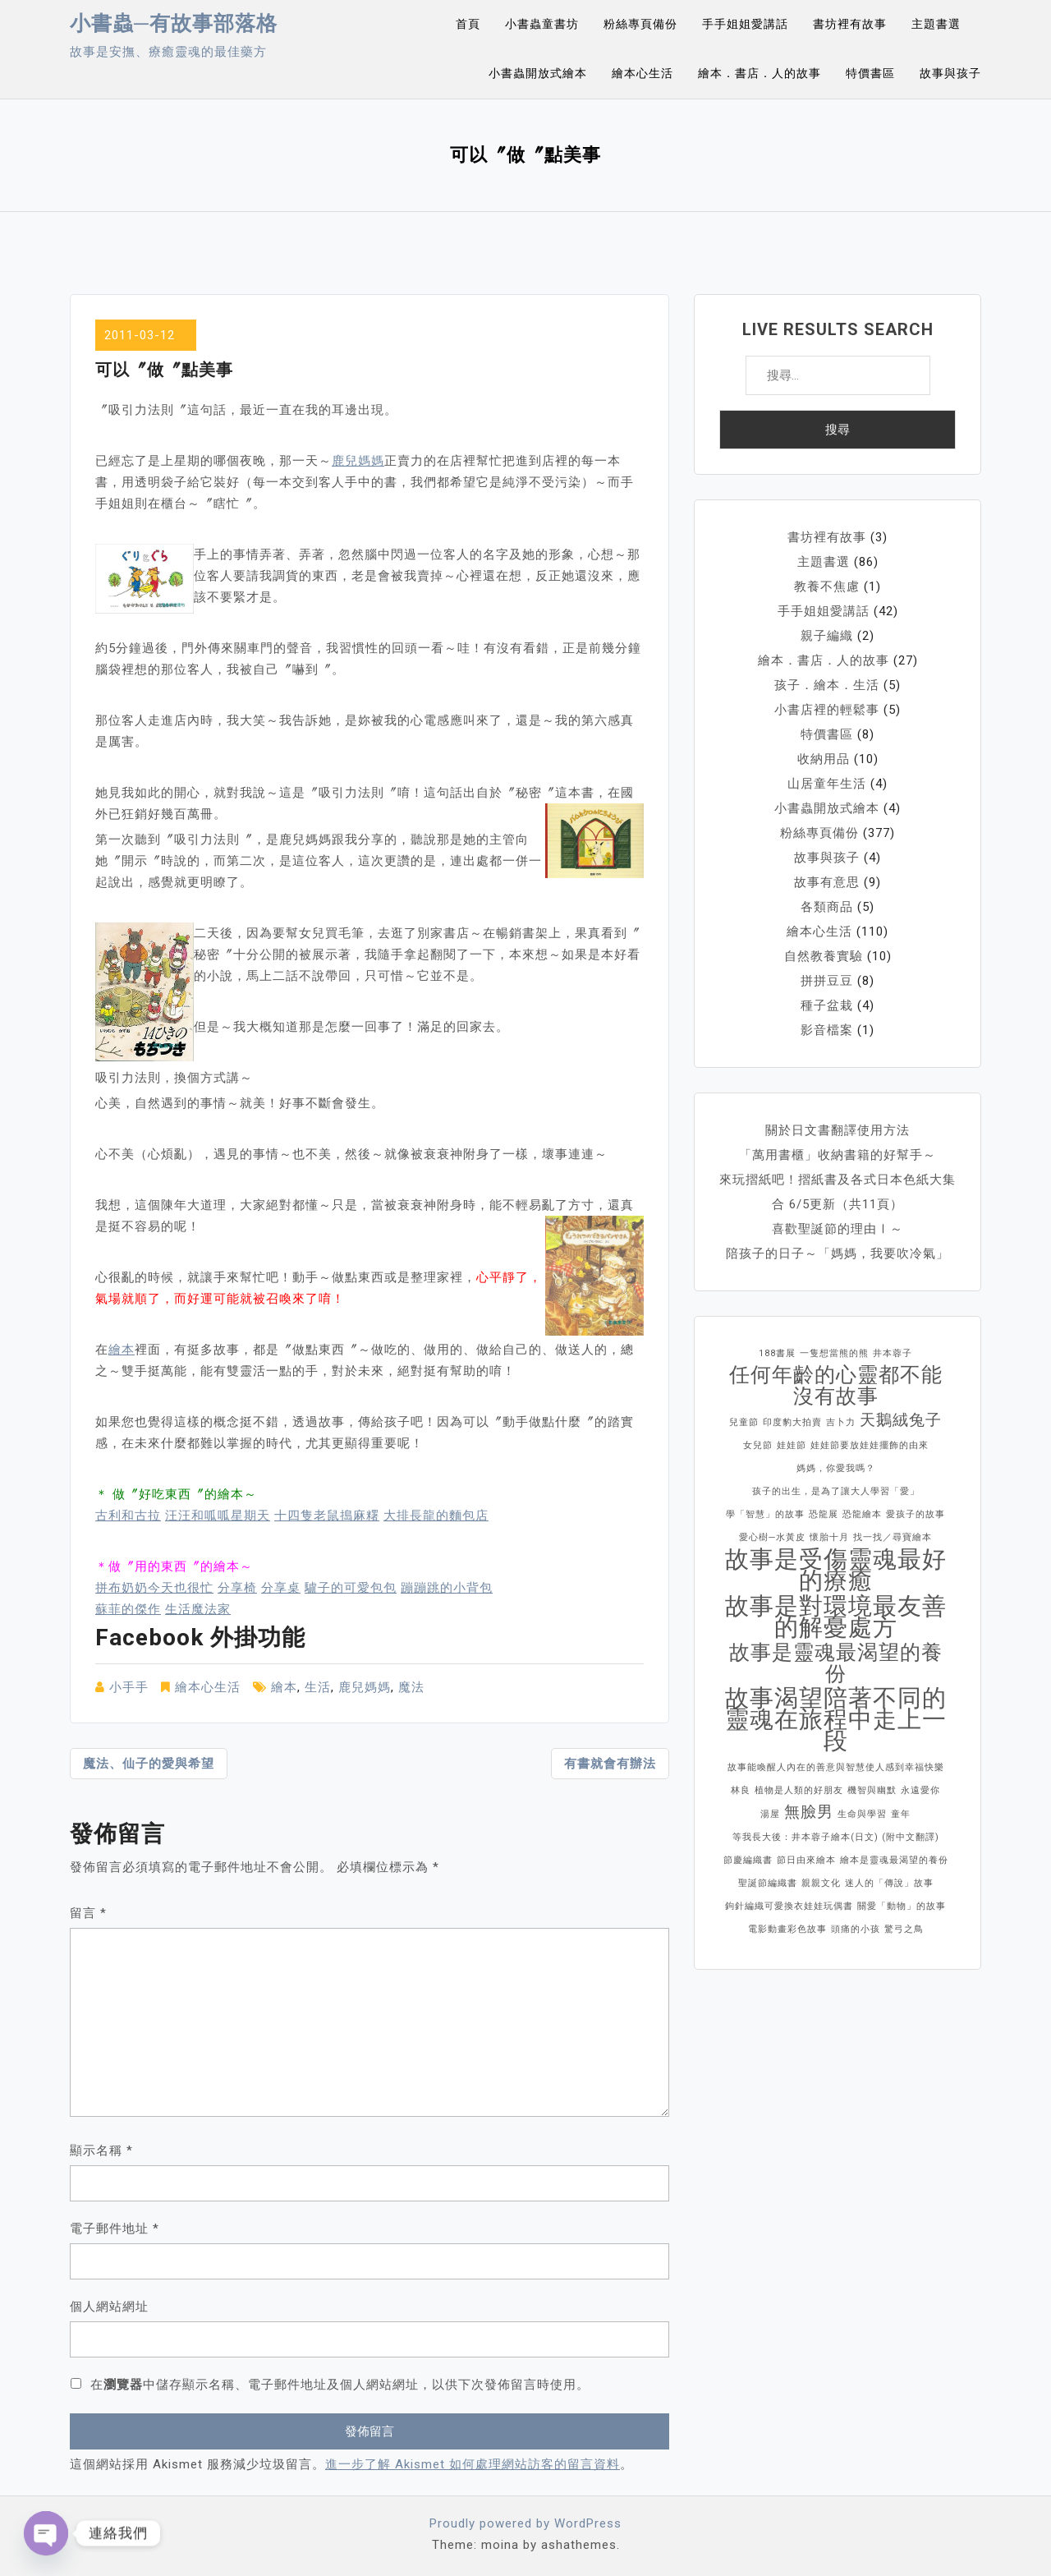 The height and width of the screenshot is (2576, 1051). What do you see at coordinates (121, 1349) in the screenshot?
I see `繪本` at bounding box center [121, 1349].